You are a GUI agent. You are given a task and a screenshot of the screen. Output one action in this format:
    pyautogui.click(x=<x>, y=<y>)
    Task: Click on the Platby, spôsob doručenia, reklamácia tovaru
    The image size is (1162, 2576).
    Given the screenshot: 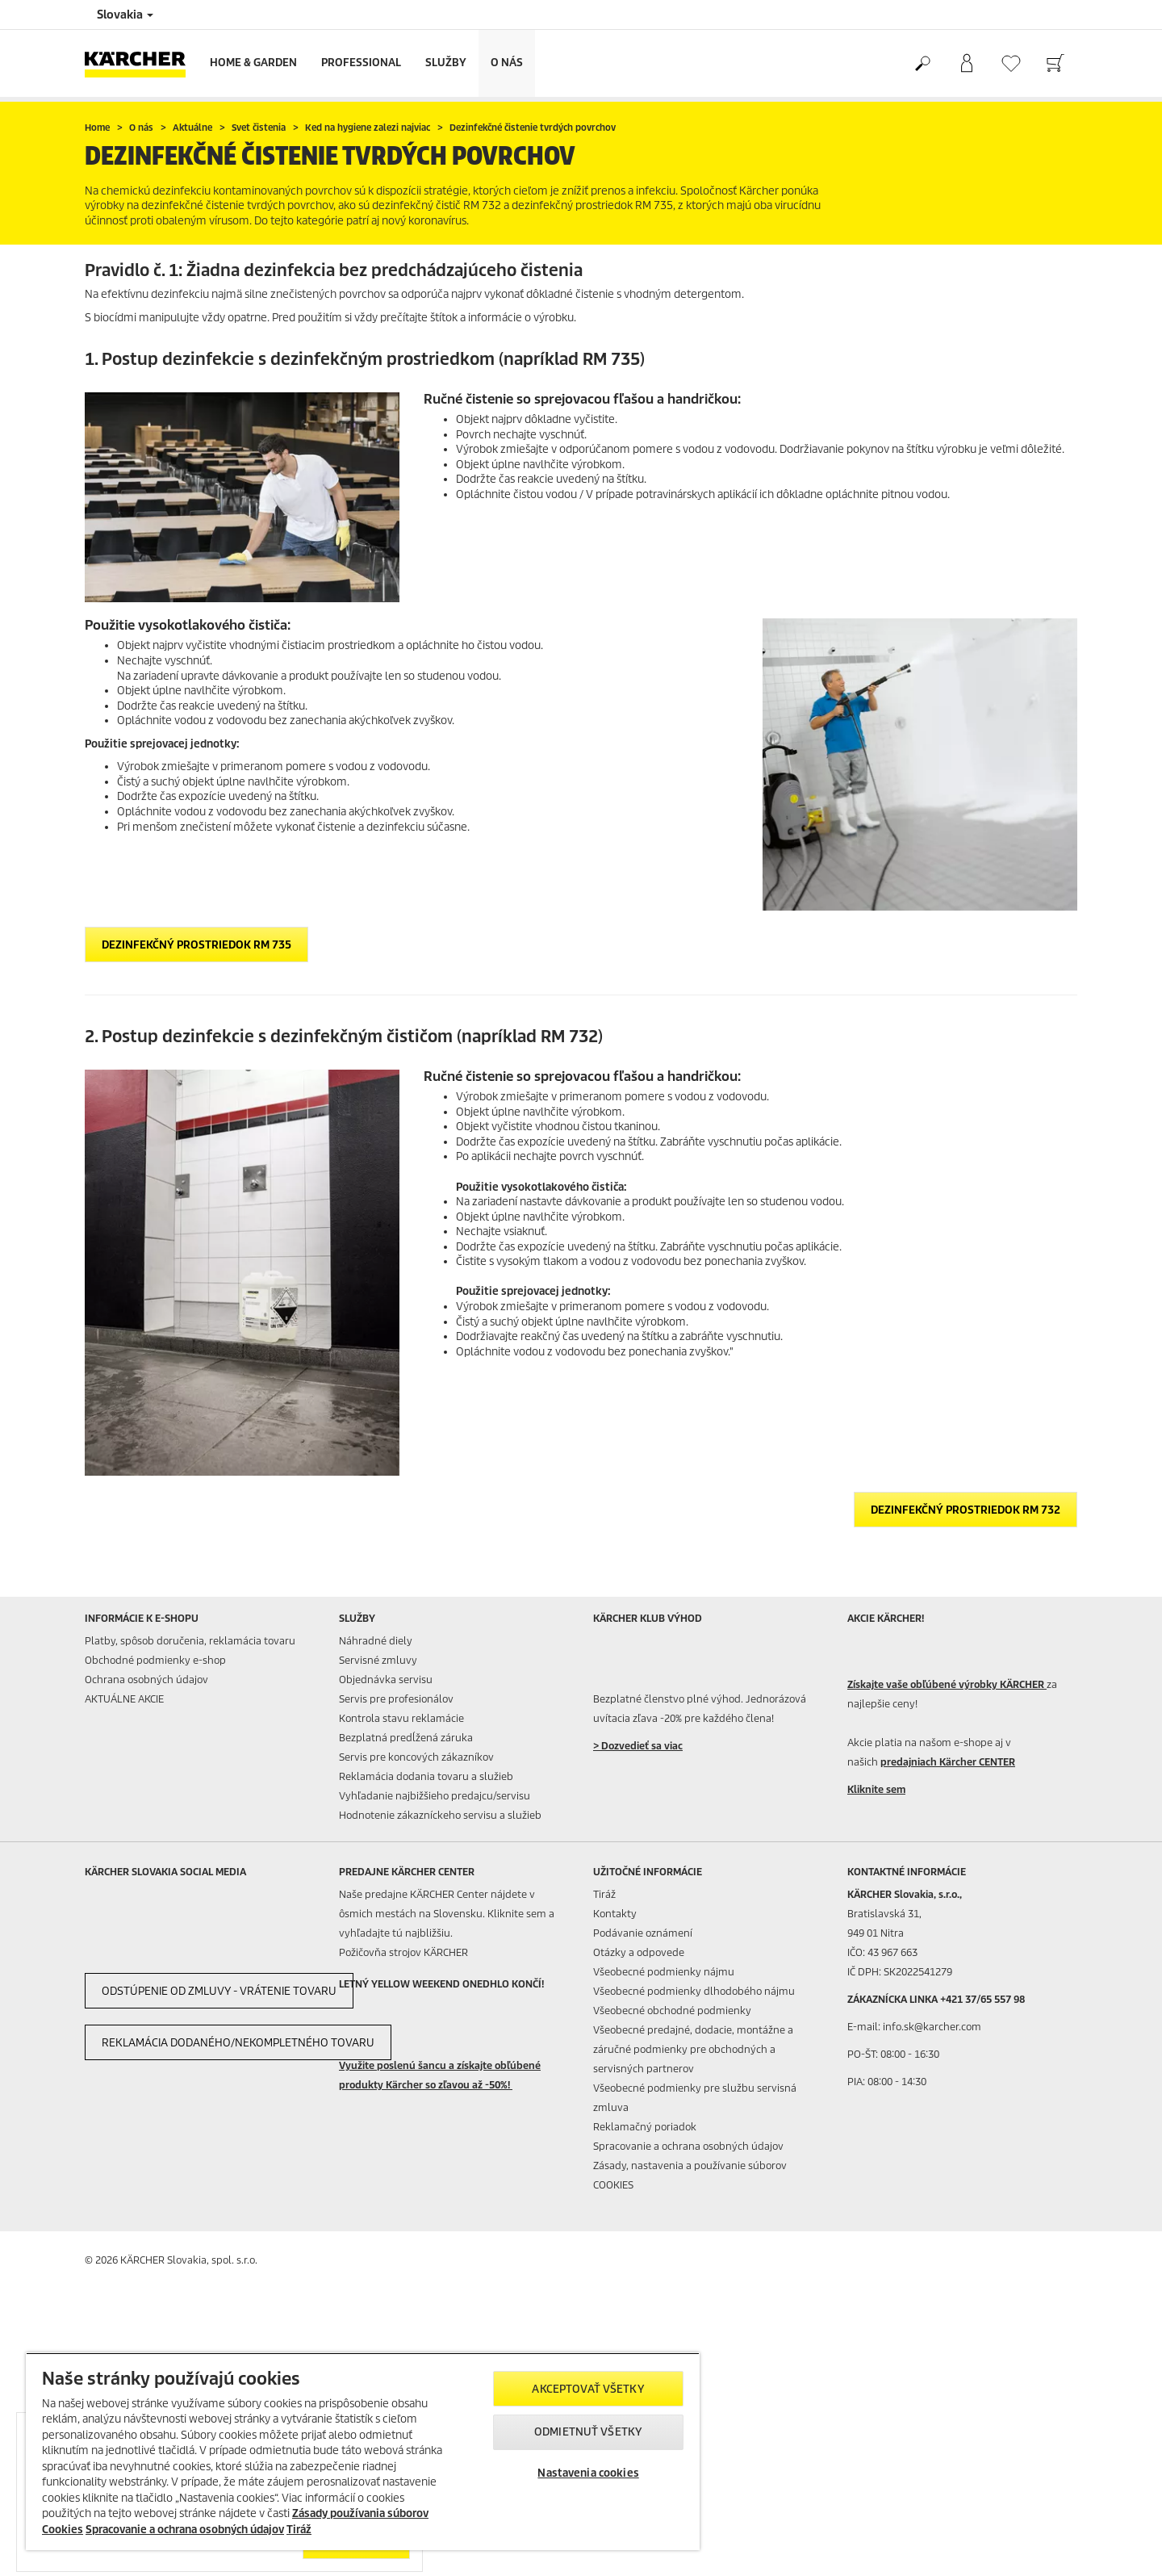 What is the action you would take?
    pyautogui.click(x=190, y=1641)
    